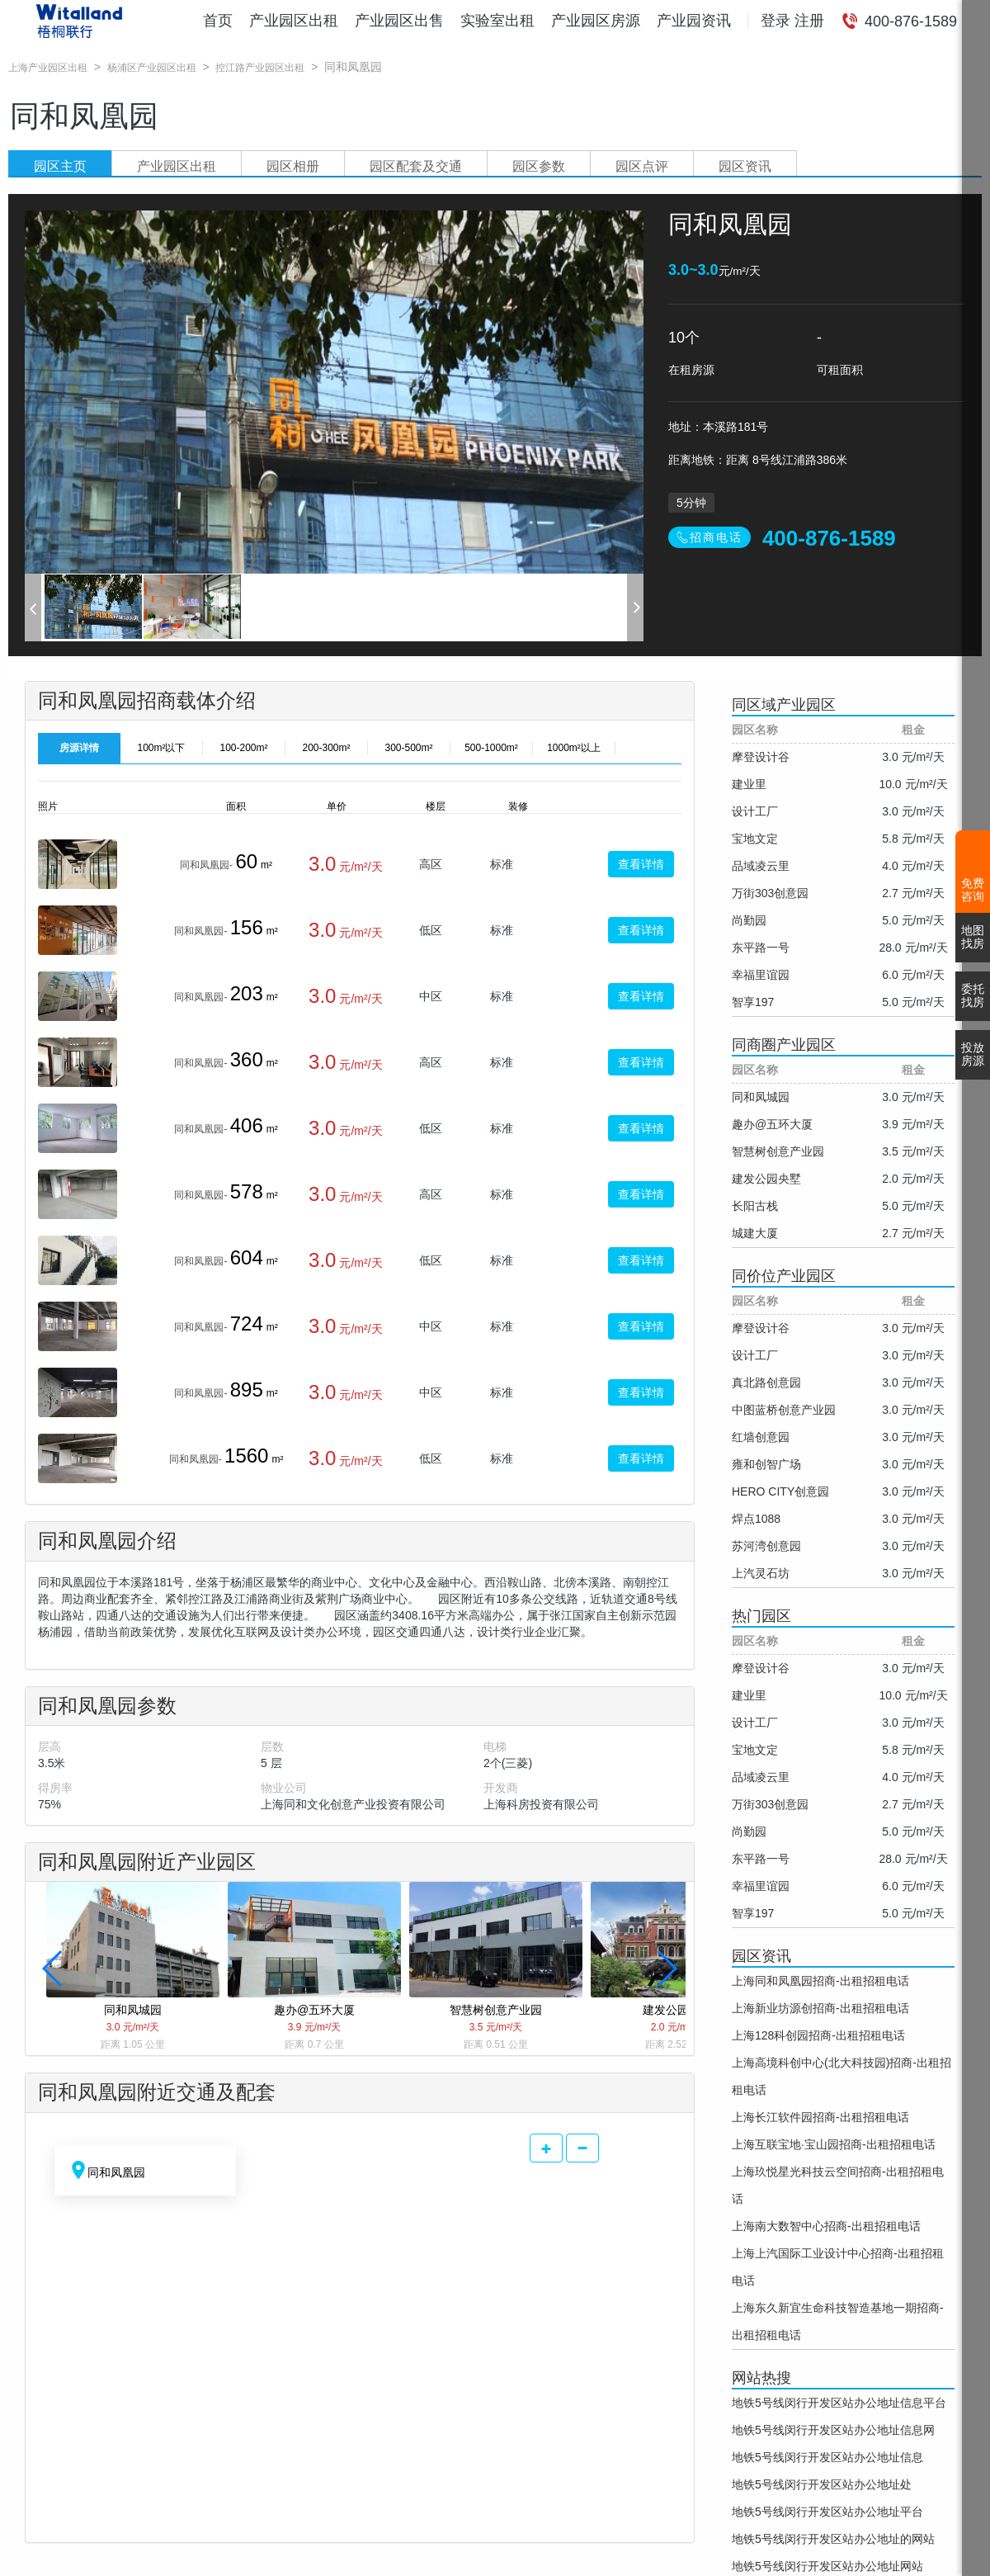 The width and height of the screenshot is (990, 2576). I want to click on 地铁5号线闵行开发区站办公地址处, so click(822, 2484).